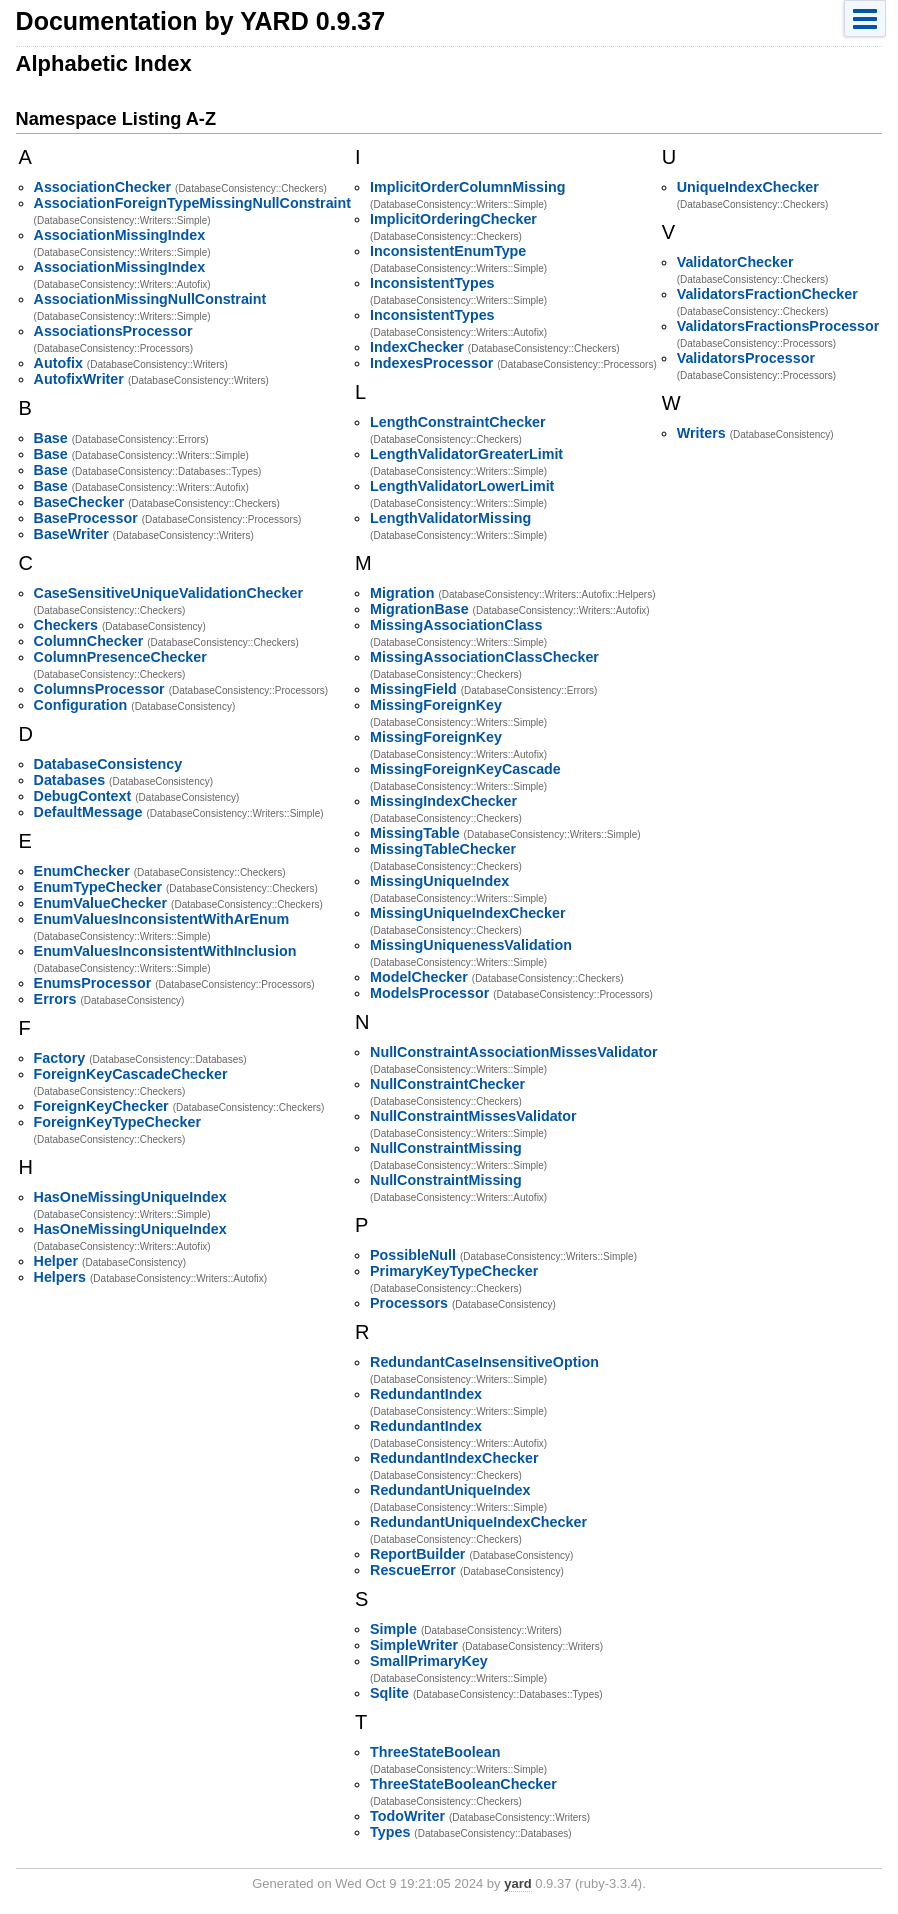 This screenshot has width=898, height=1914. I want to click on Sqlite, so click(389, 1693).